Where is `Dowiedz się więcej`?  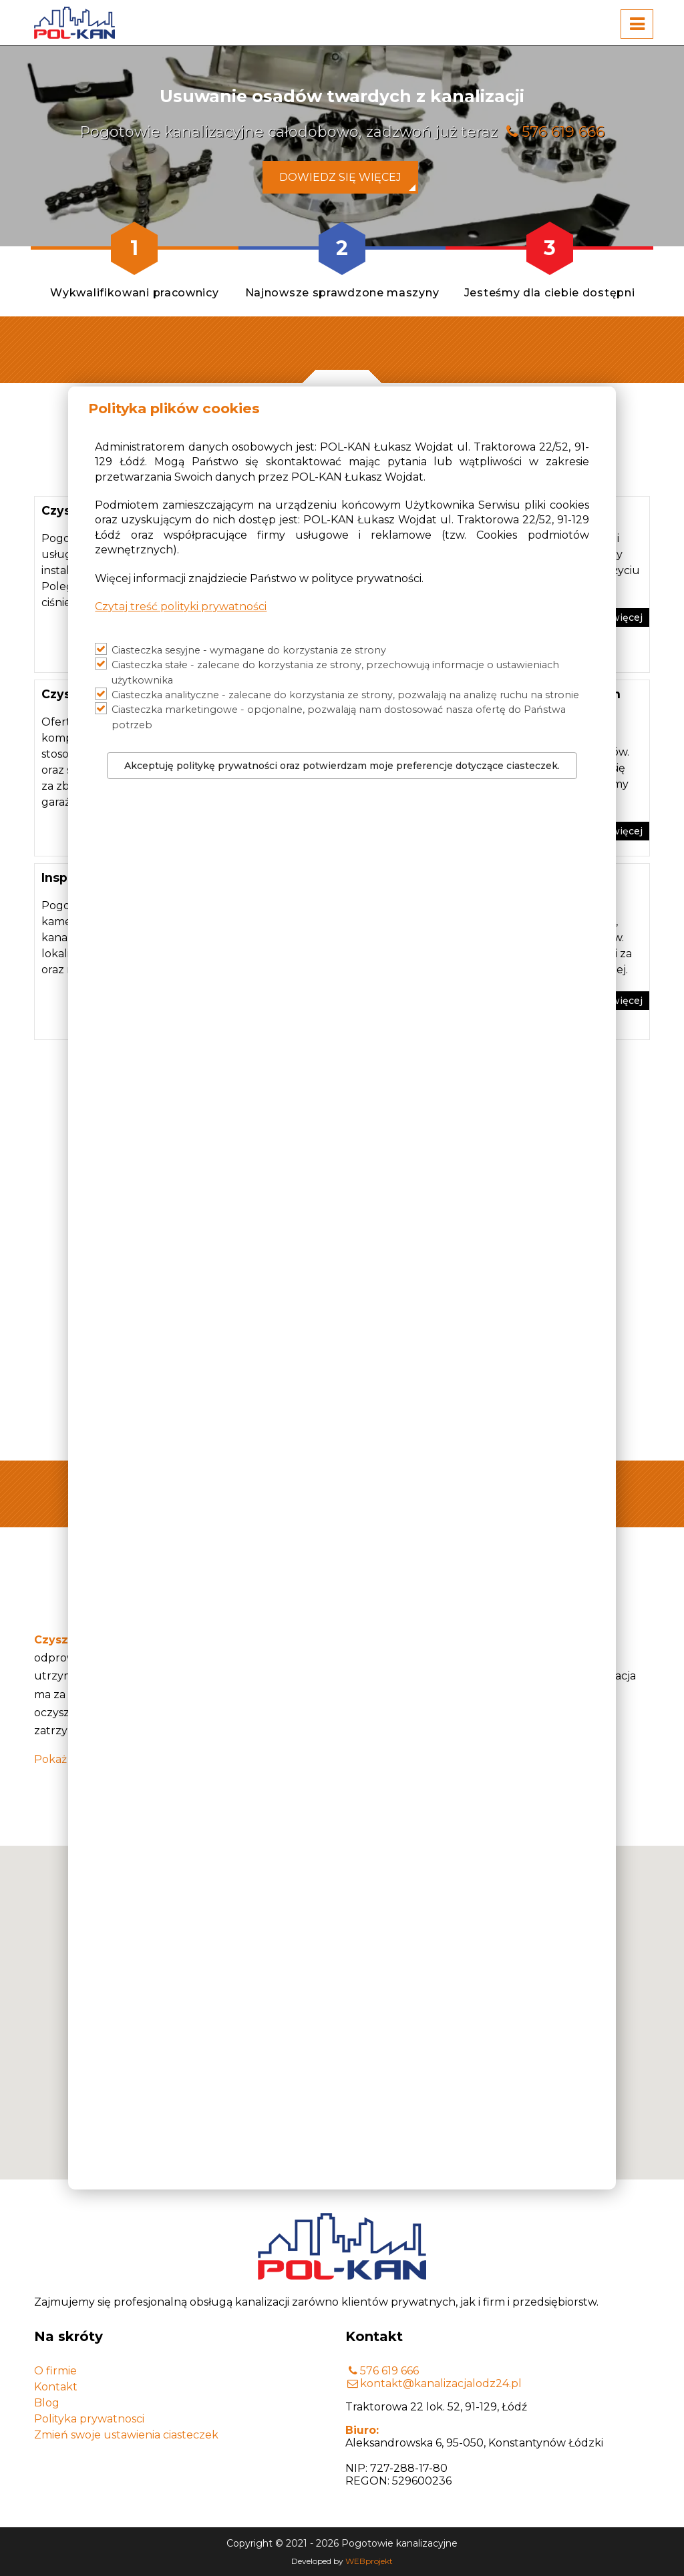 Dowiedz się więcej is located at coordinates (340, 177).